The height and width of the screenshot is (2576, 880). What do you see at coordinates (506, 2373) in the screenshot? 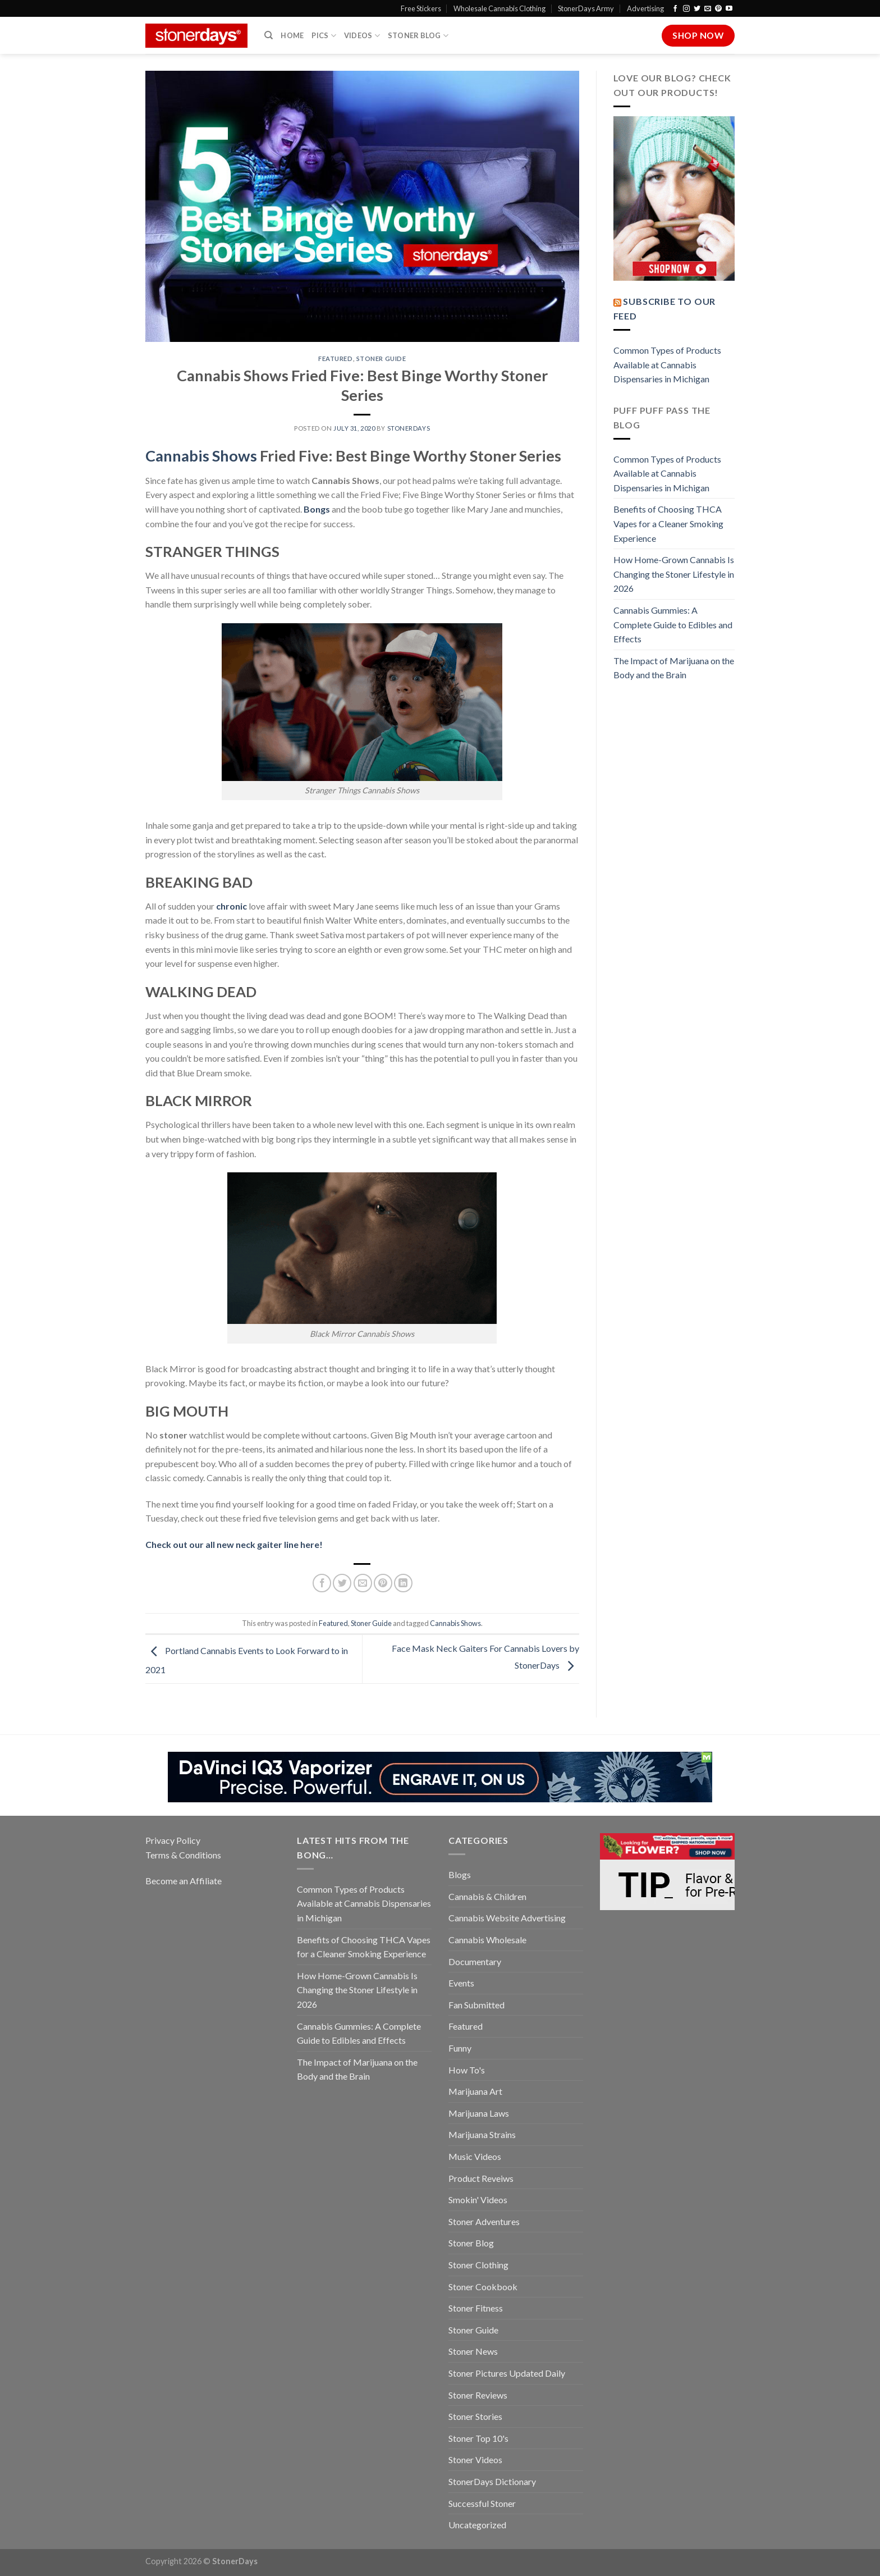
I see `Stoner Pictures Updated Daily` at bounding box center [506, 2373].